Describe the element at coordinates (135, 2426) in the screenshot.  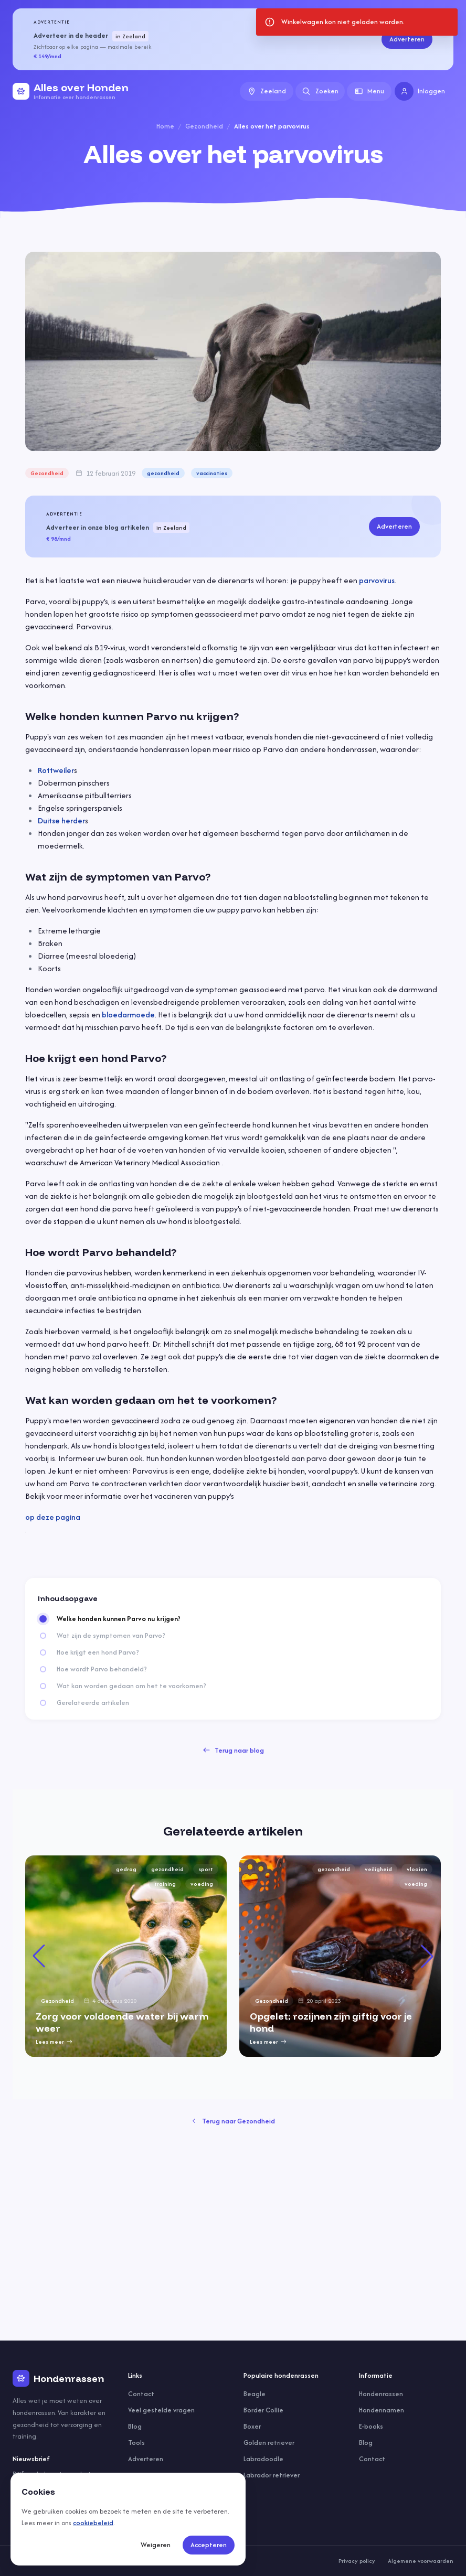
I see `Blog` at that location.